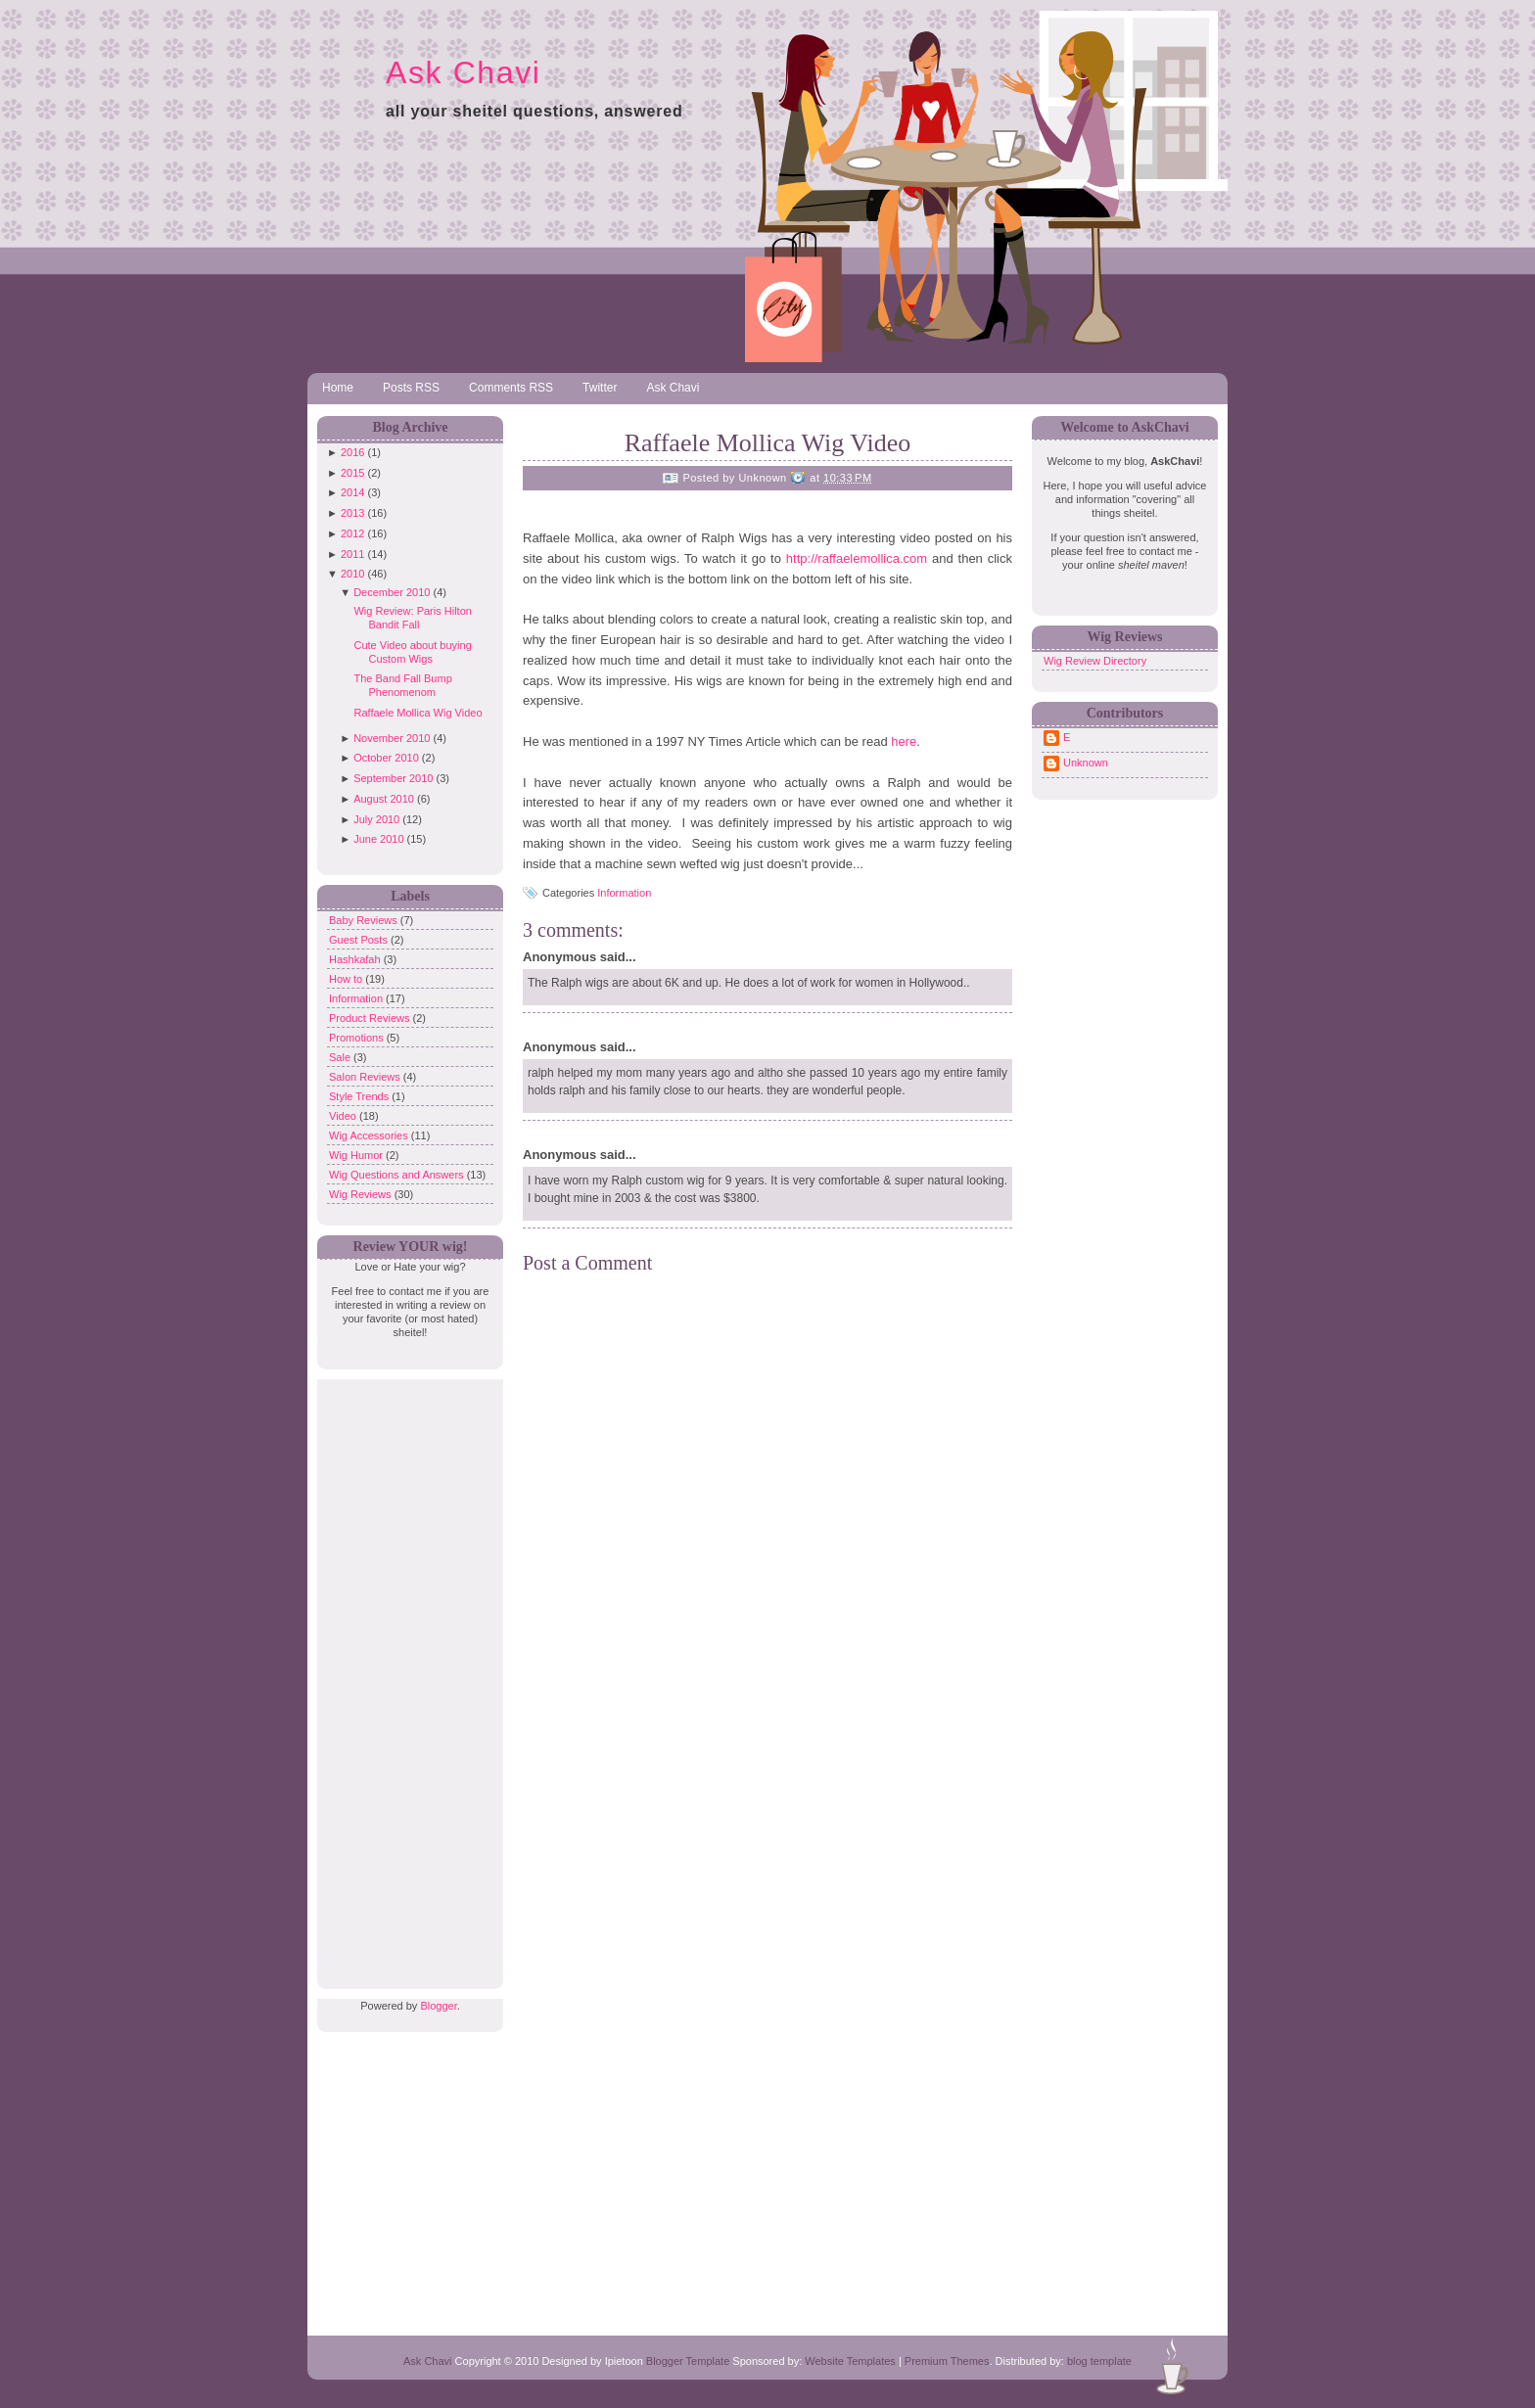  I want to click on October 2010, so click(386, 758).